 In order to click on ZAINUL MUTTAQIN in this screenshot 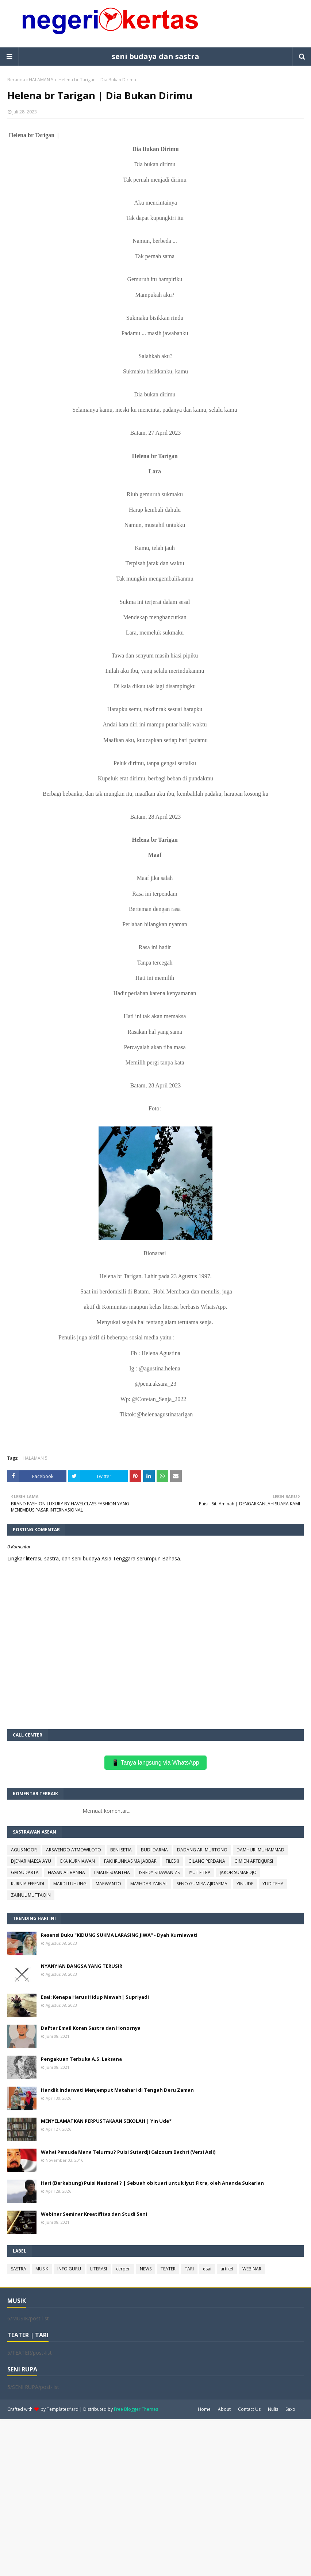, I will do `click(31, 1895)`.